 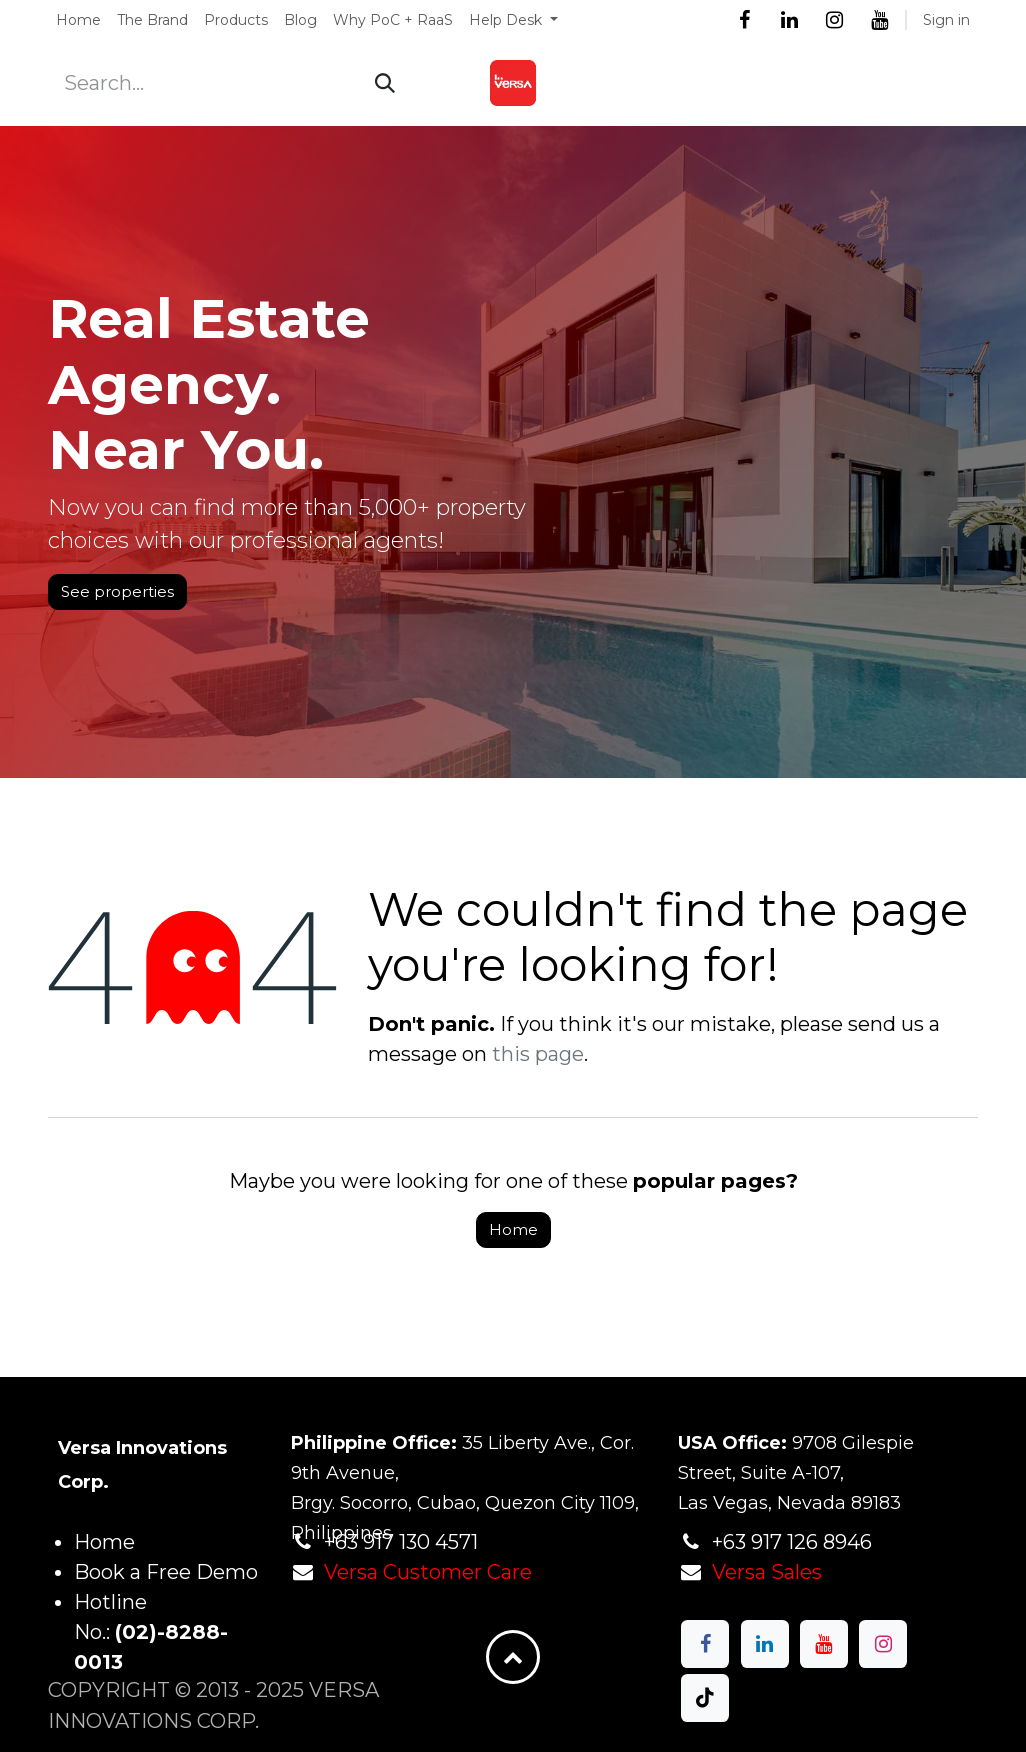 What do you see at coordinates (538, 1054) in the screenshot?
I see `this page` at bounding box center [538, 1054].